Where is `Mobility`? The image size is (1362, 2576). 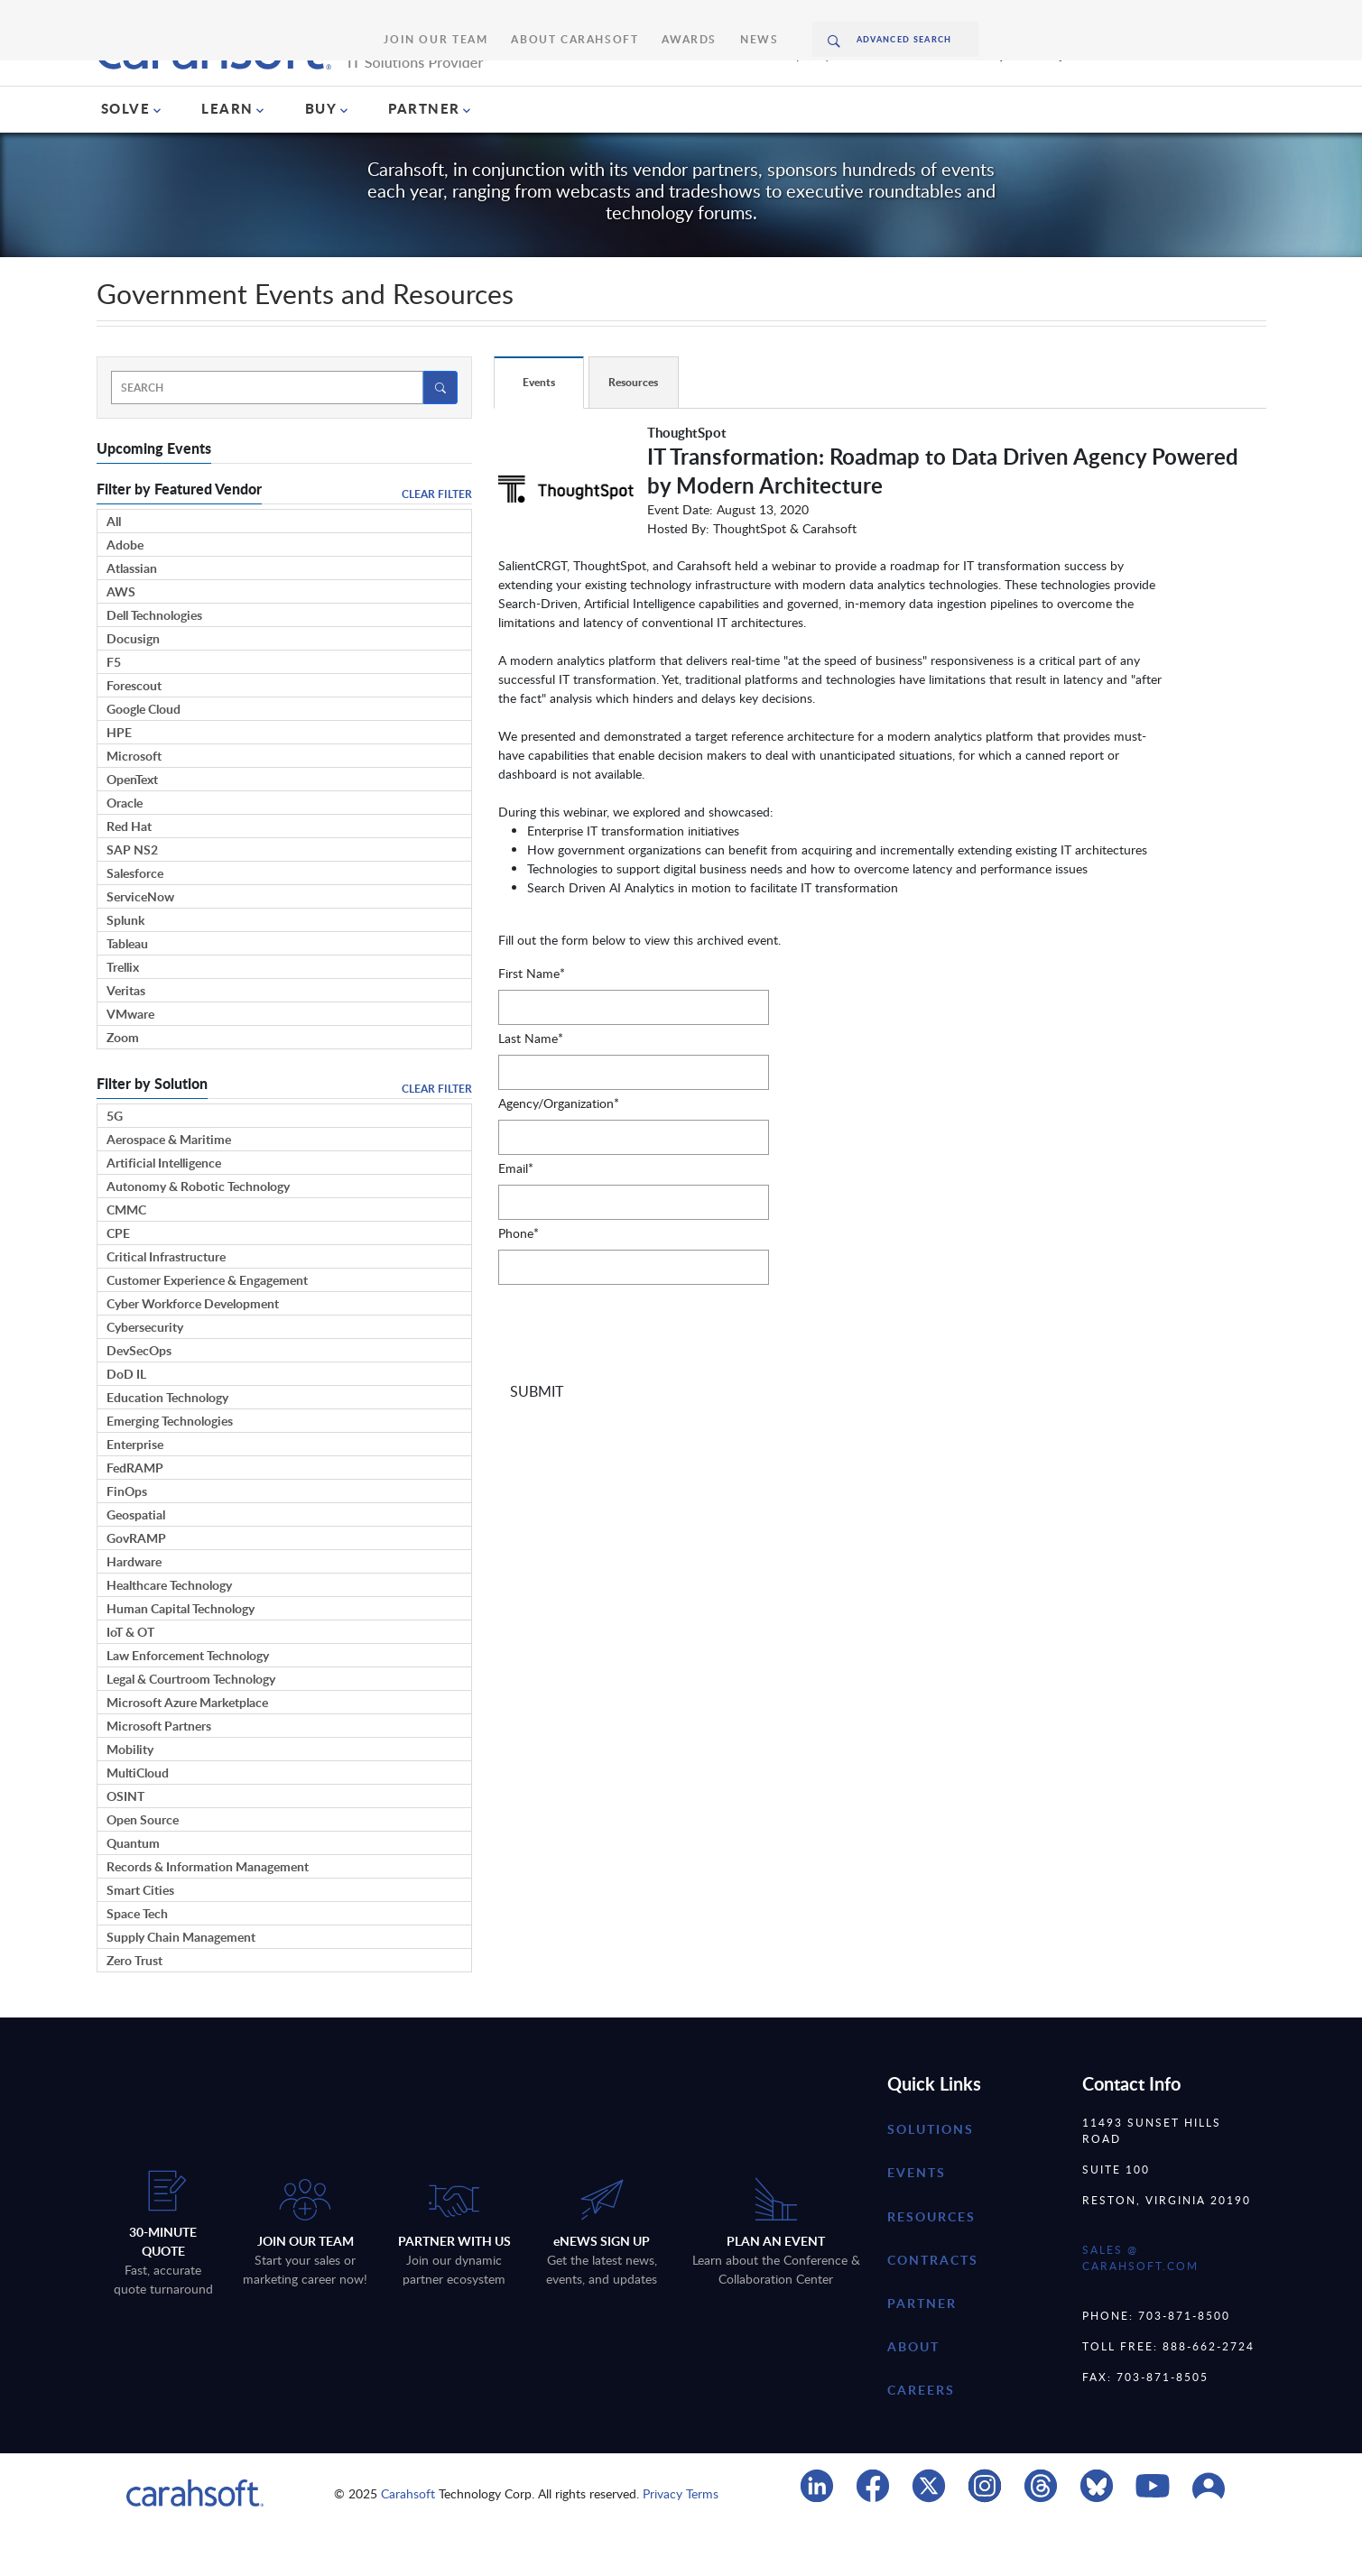 Mobility is located at coordinates (130, 1792).